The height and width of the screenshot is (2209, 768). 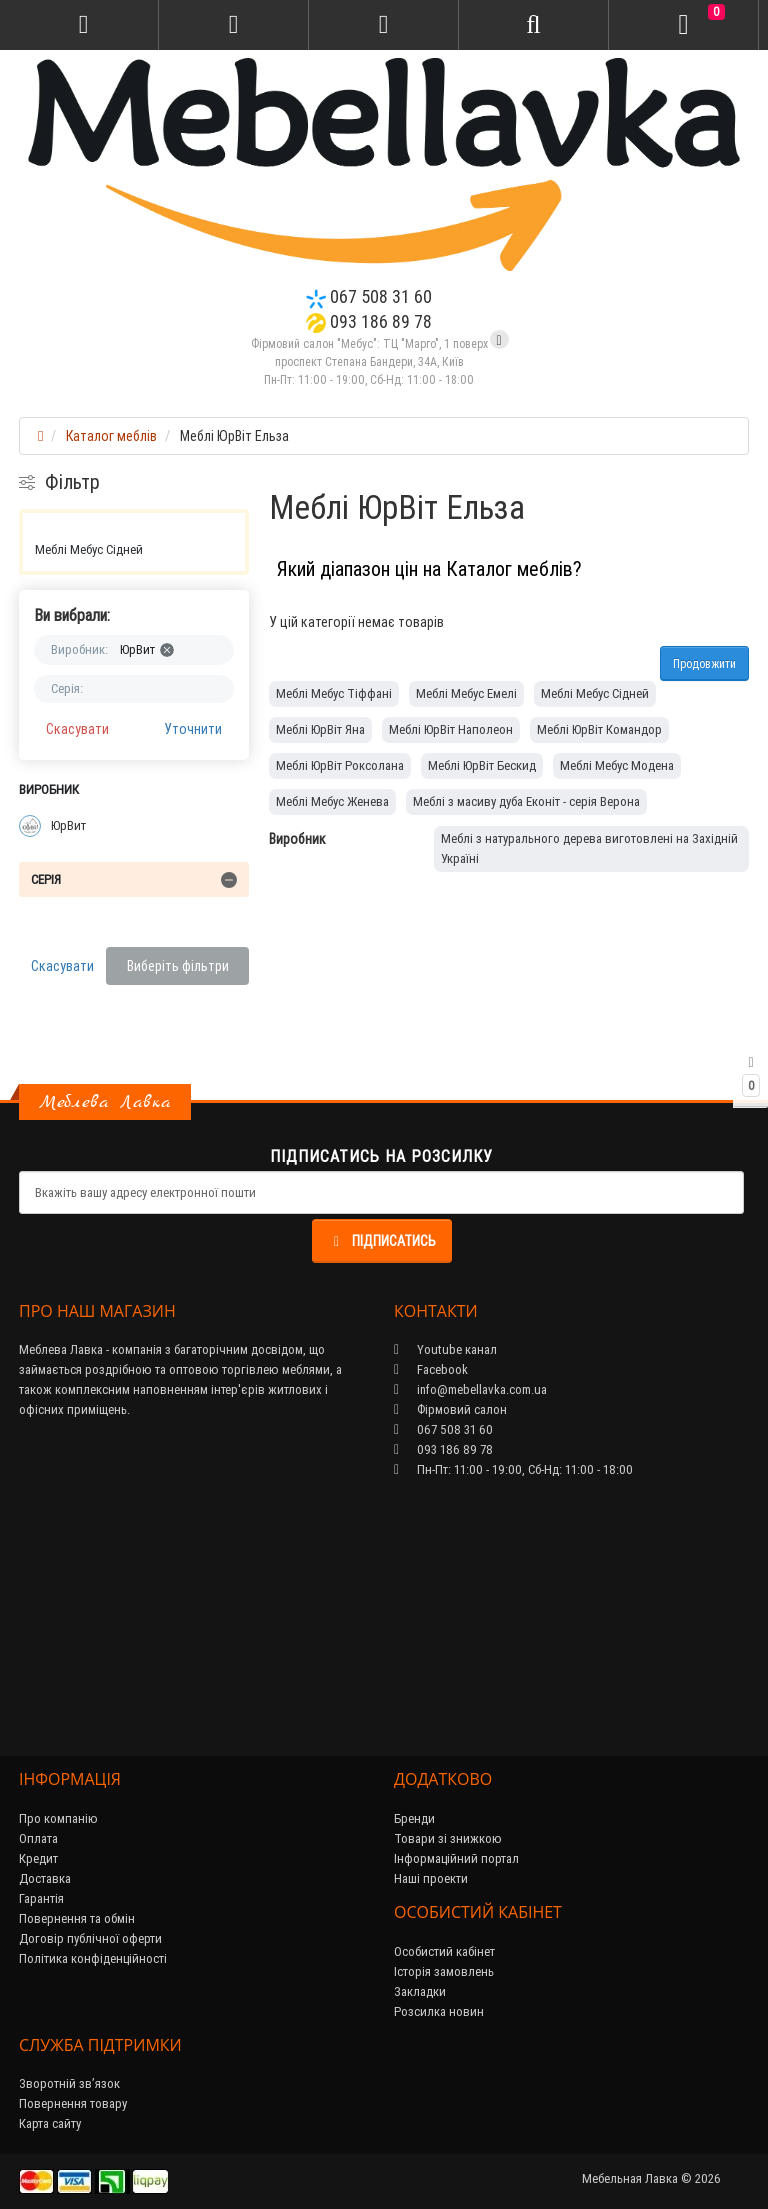 I want to click on Скасувати, so click(x=77, y=729).